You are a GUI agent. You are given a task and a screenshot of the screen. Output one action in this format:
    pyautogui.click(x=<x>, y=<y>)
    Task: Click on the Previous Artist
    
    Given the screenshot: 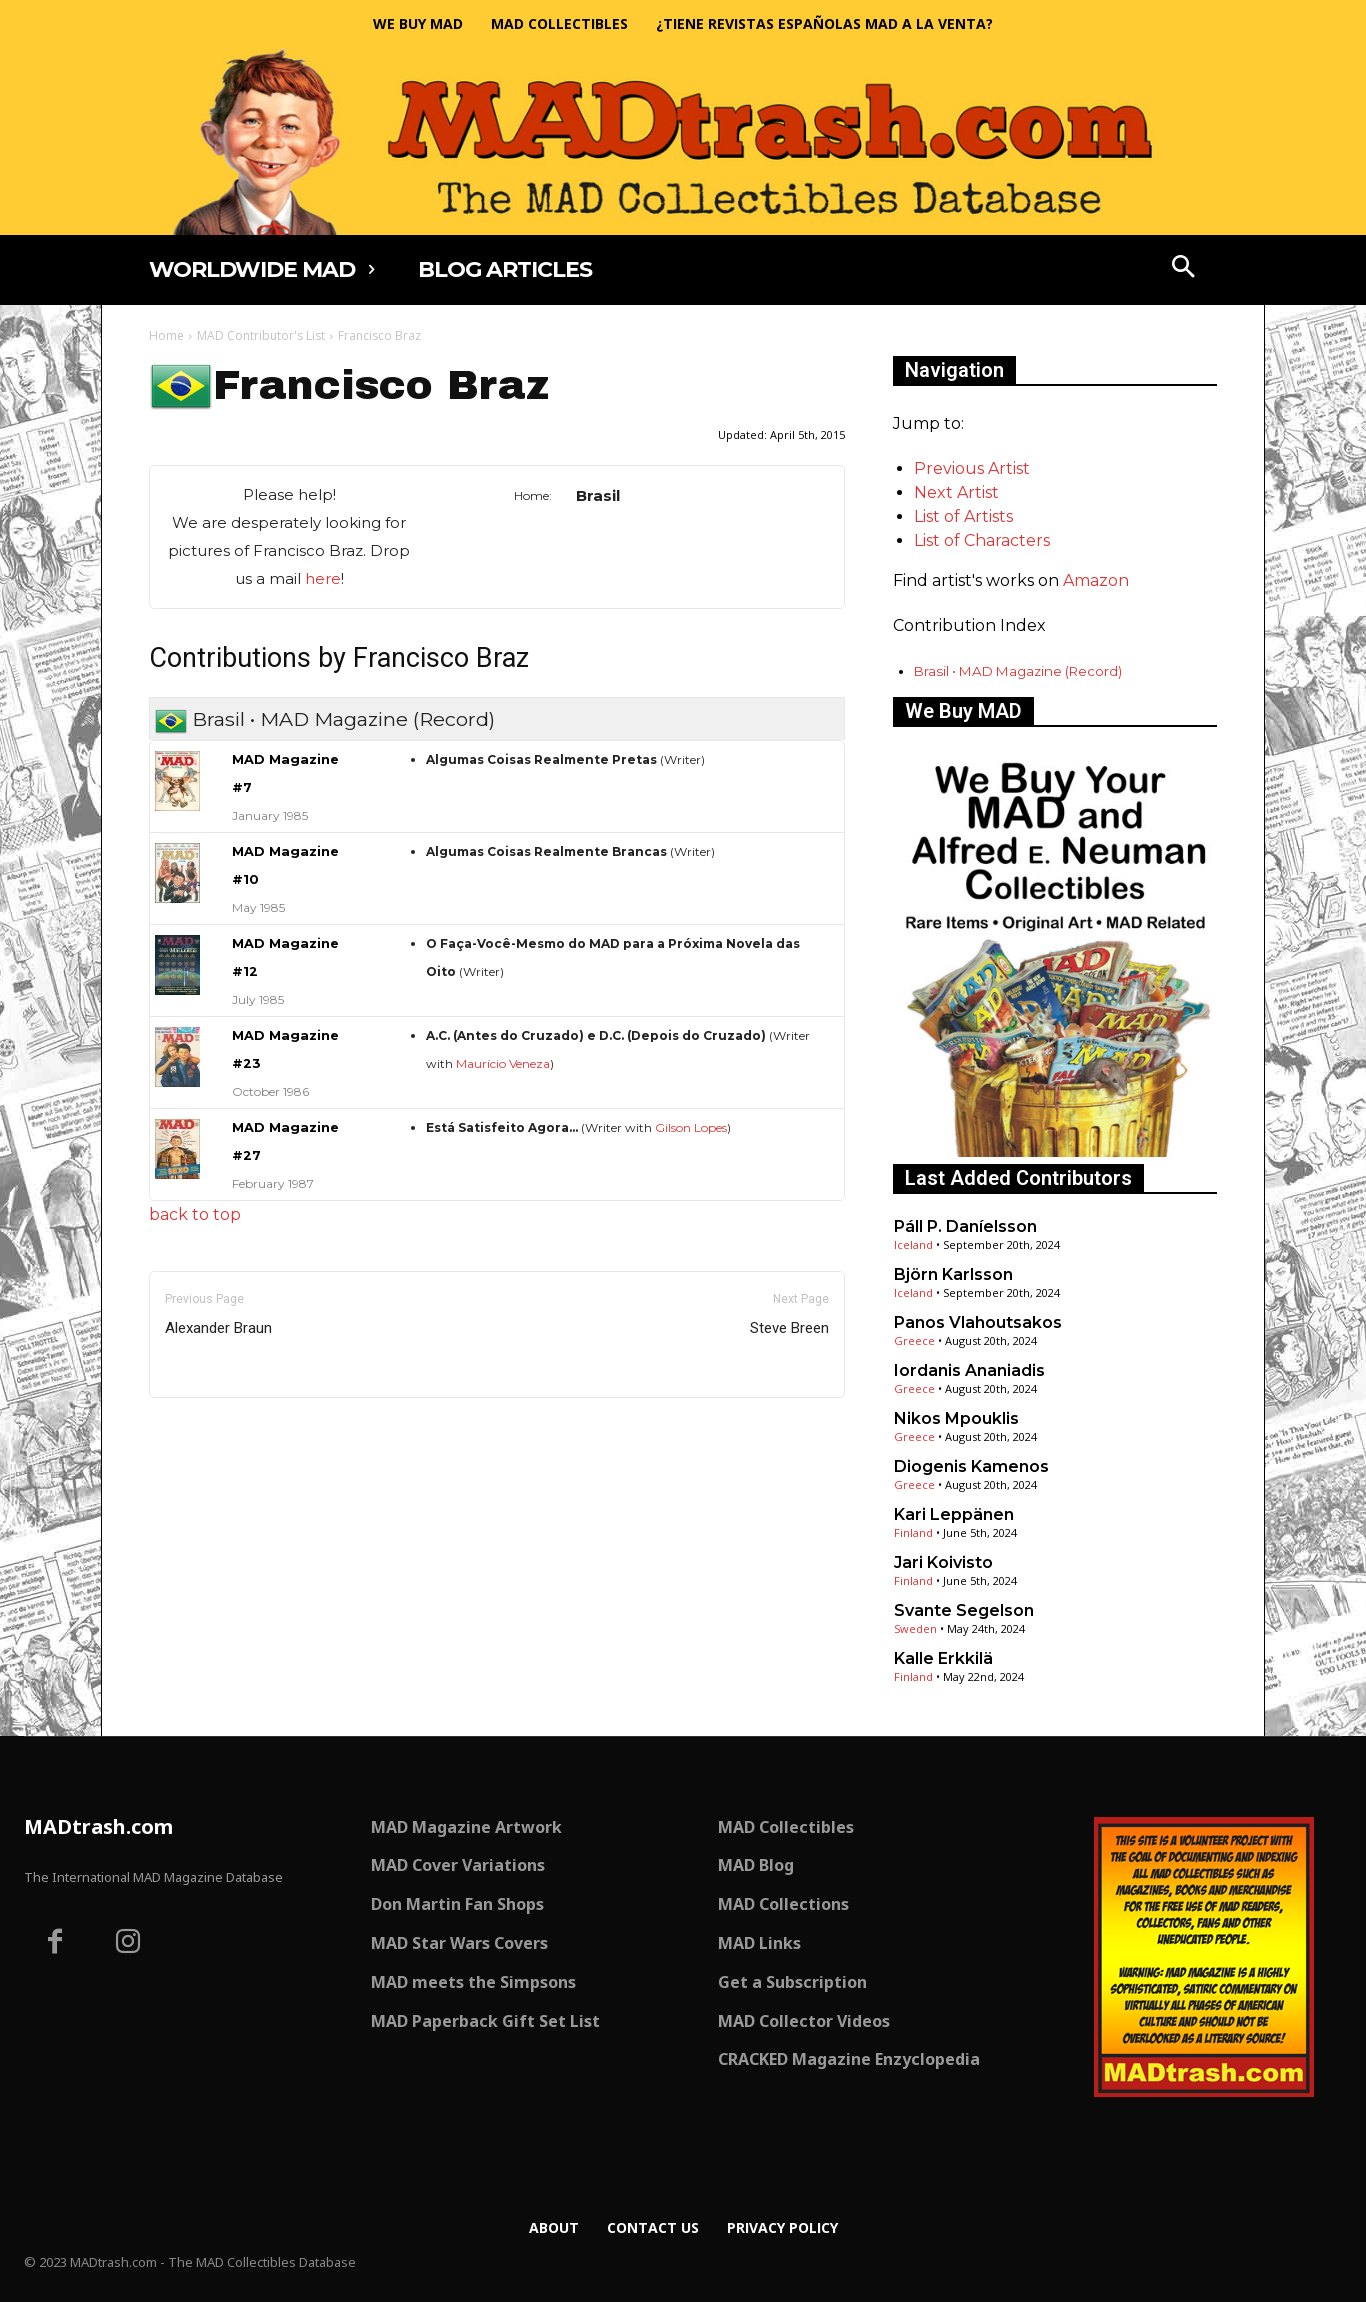 What is the action you would take?
    pyautogui.click(x=972, y=468)
    